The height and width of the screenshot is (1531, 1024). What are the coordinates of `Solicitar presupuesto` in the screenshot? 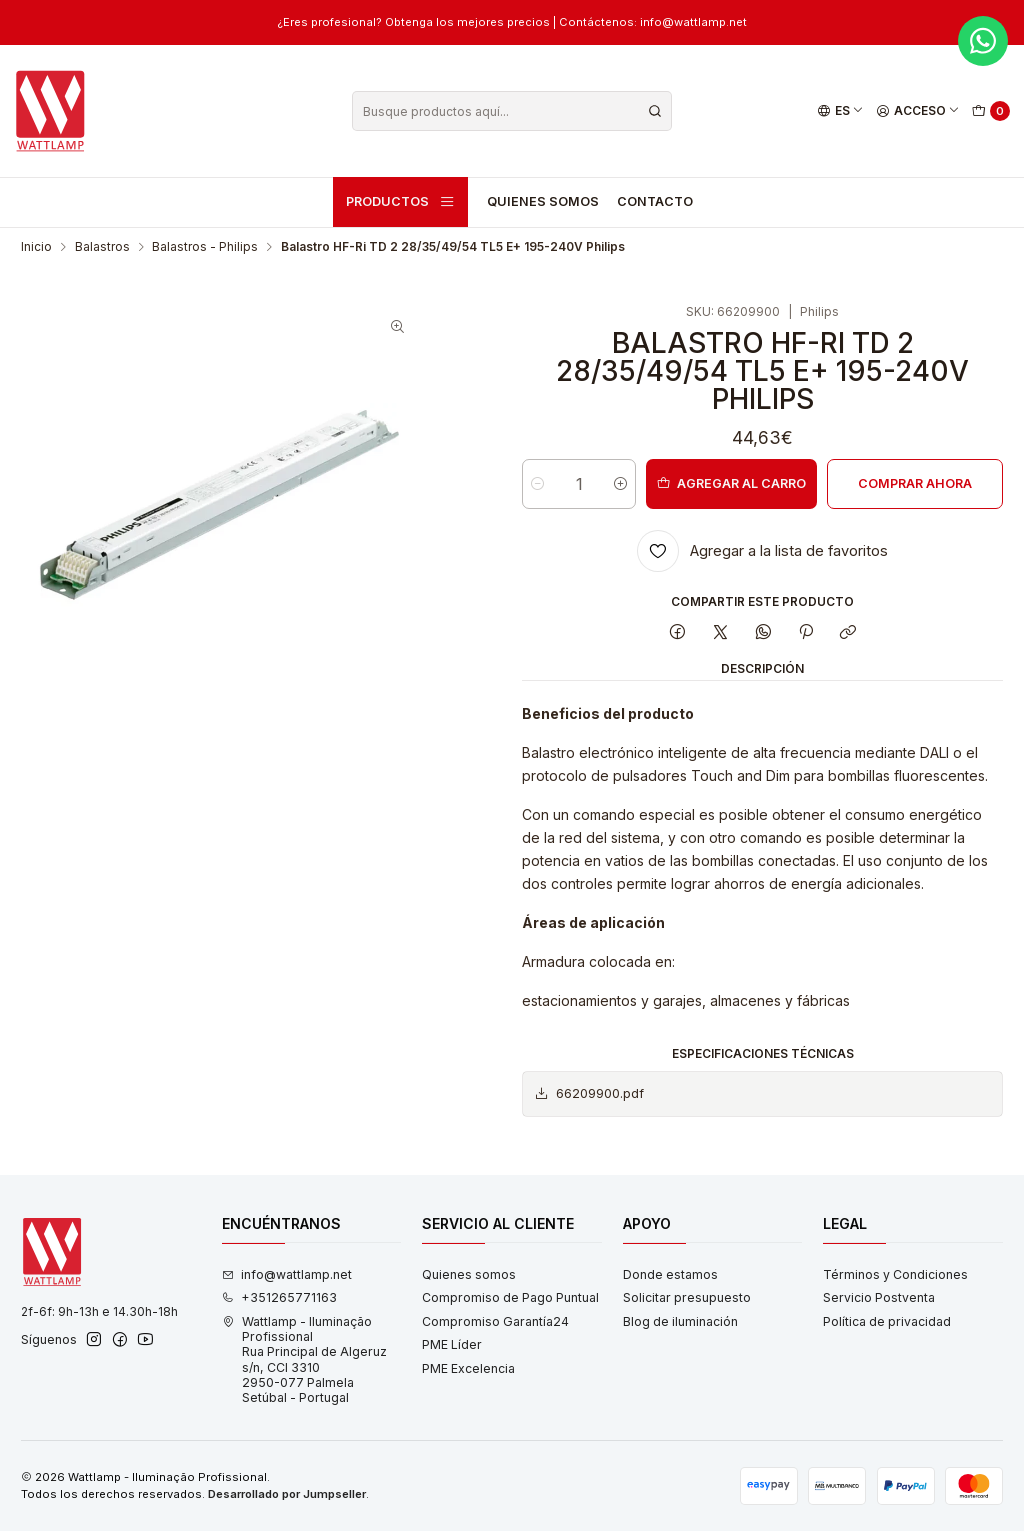 It's located at (687, 1297).